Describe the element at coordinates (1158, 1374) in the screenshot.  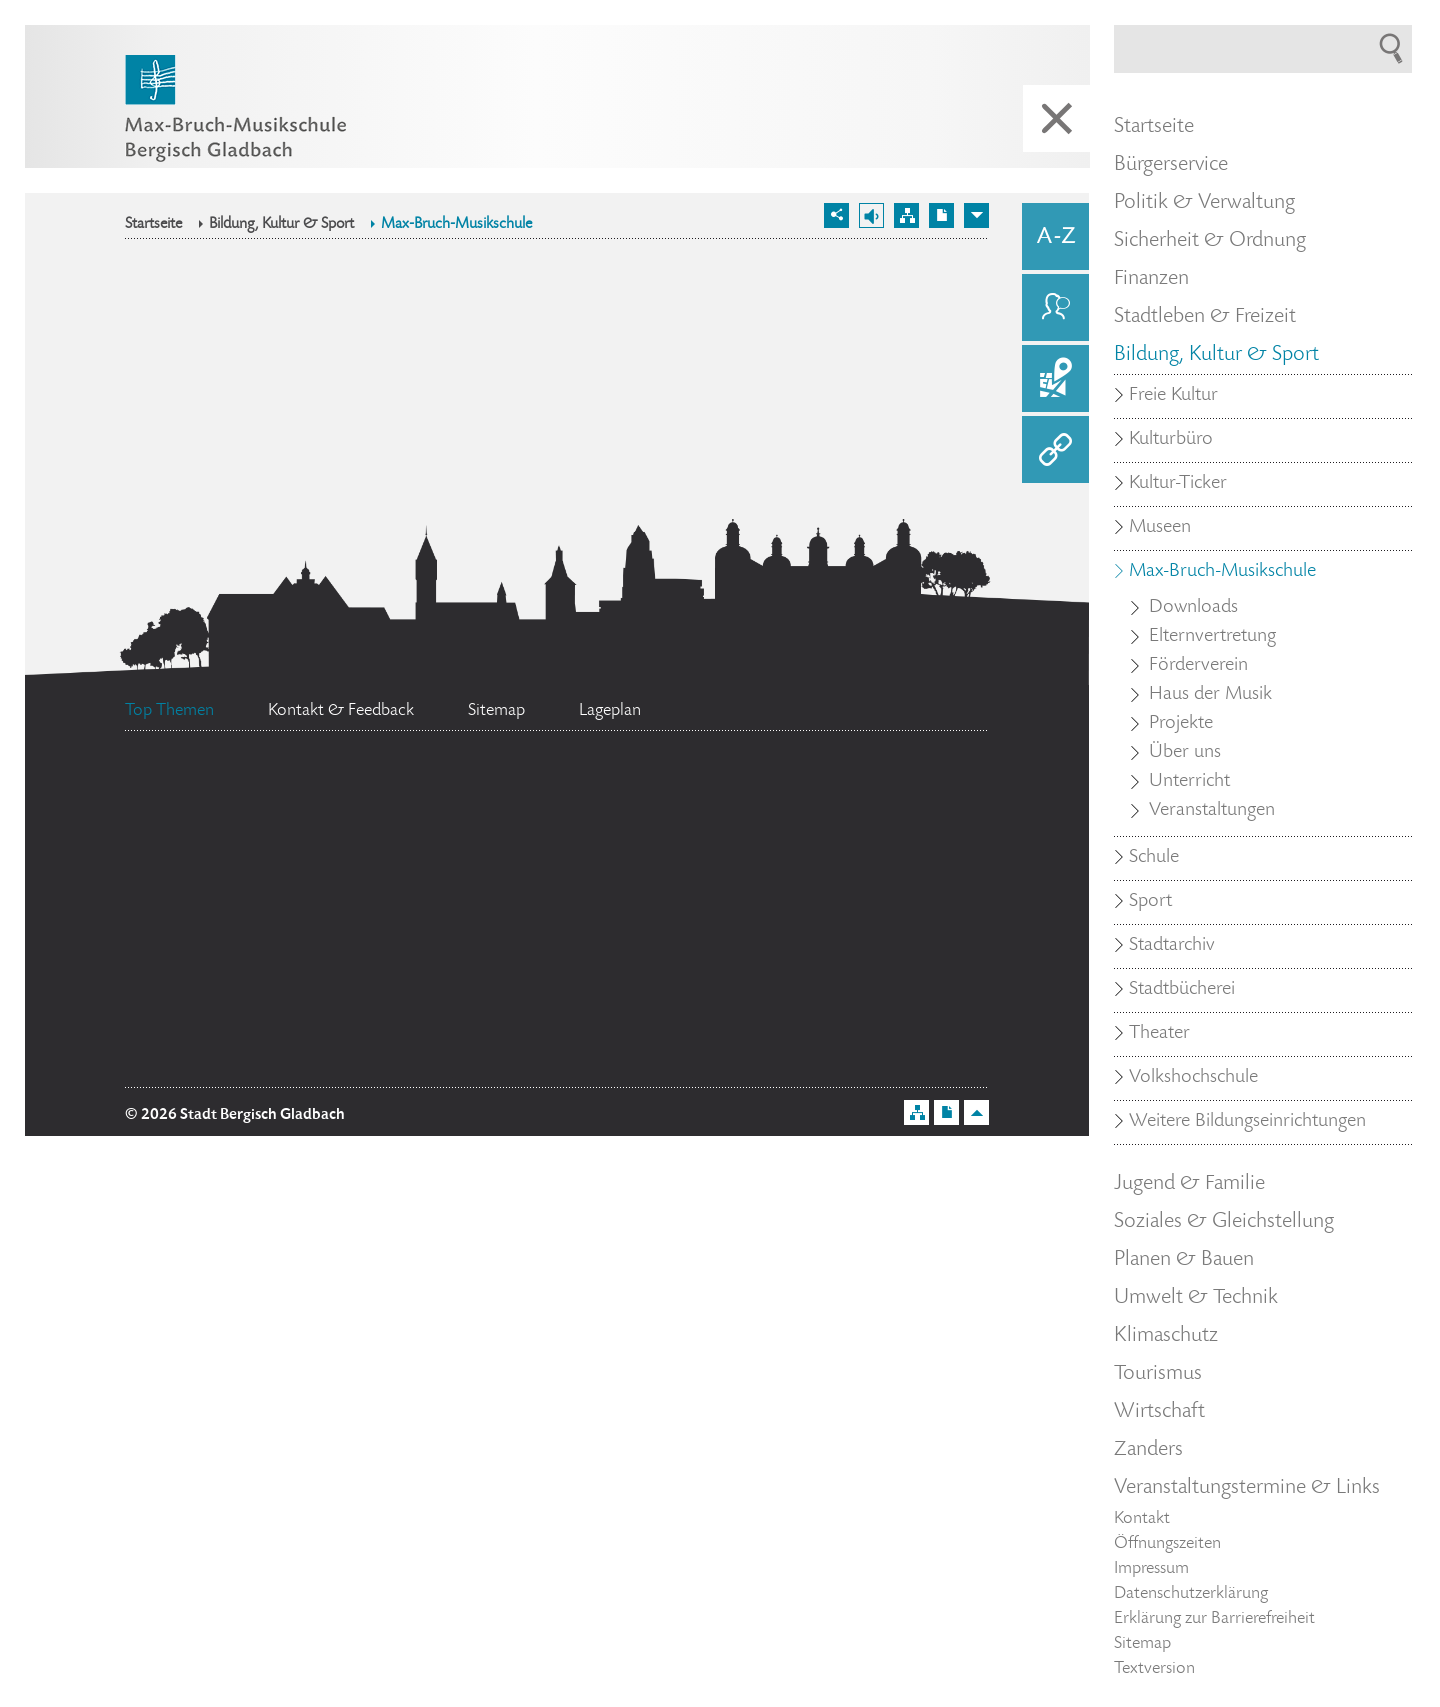
I see `Tourismus` at that location.